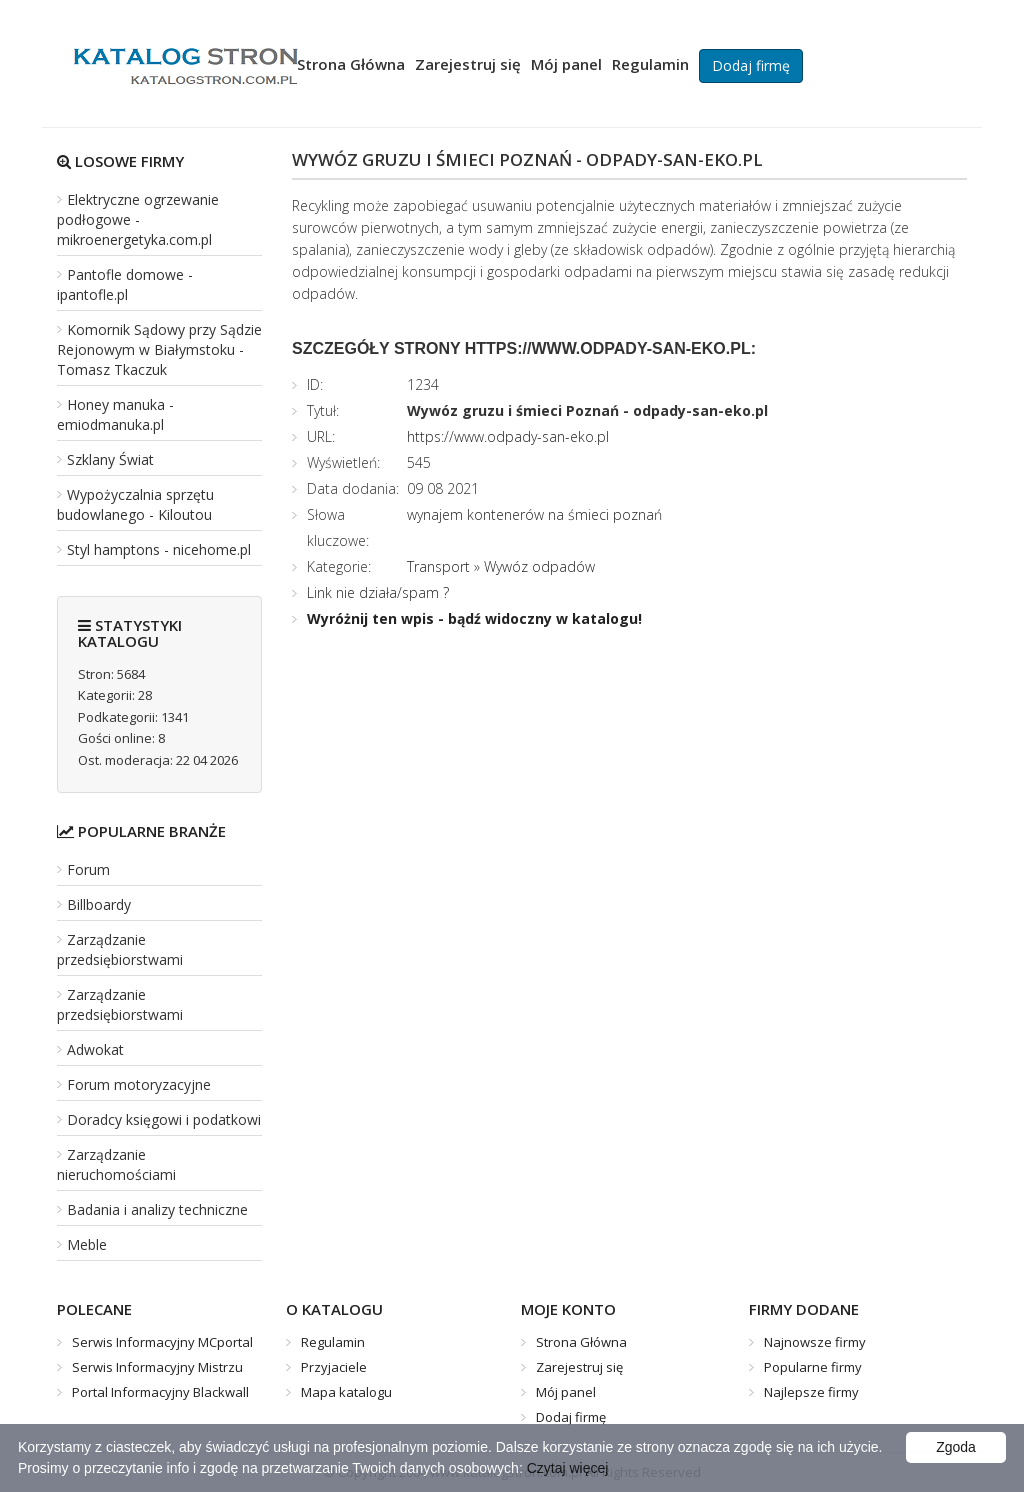 This screenshot has height=1492, width=1024. What do you see at coordinates (95, 1049) in the screenshot?
I see `Adwokat` at bounding box center [95, 1049].